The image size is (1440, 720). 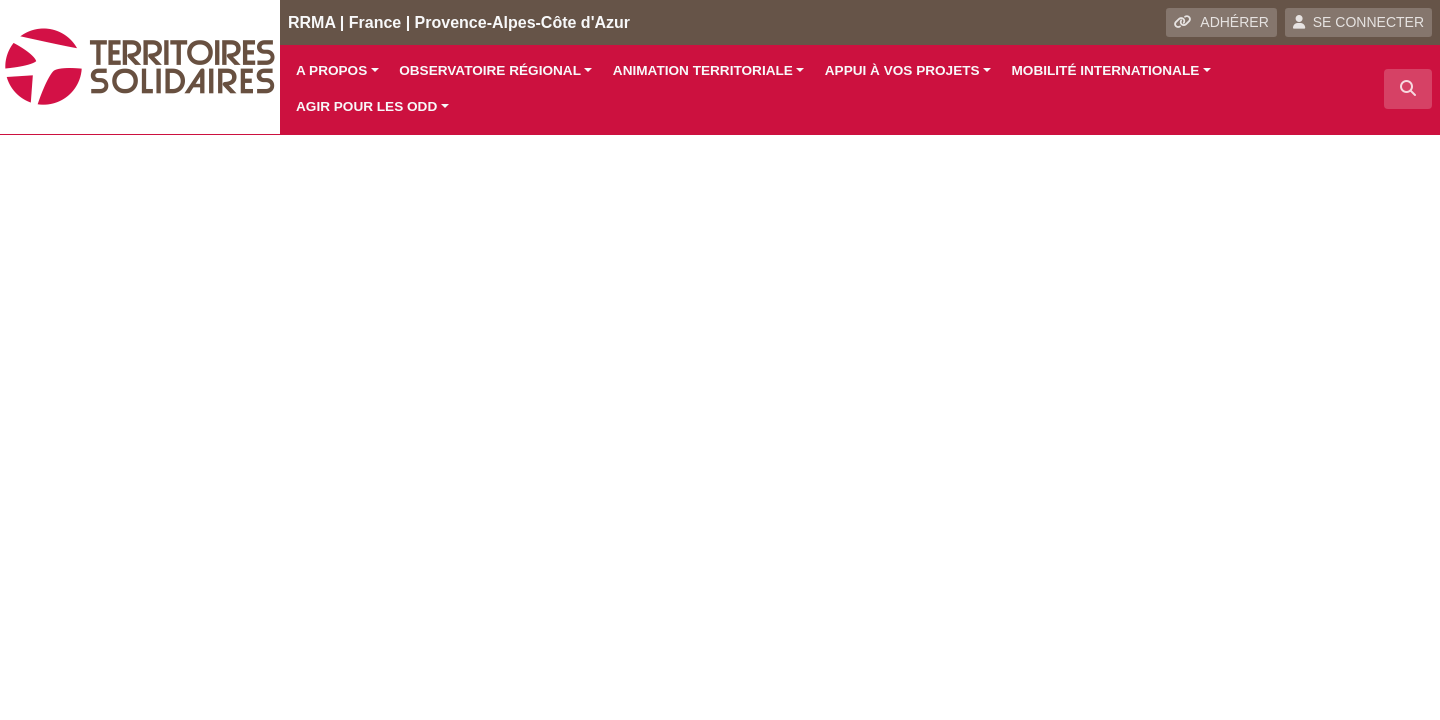 What do you see at coordinates (1358, 22) in the screenshot?
I see `SE CONNECTER` at bounding box center [1358, 22].